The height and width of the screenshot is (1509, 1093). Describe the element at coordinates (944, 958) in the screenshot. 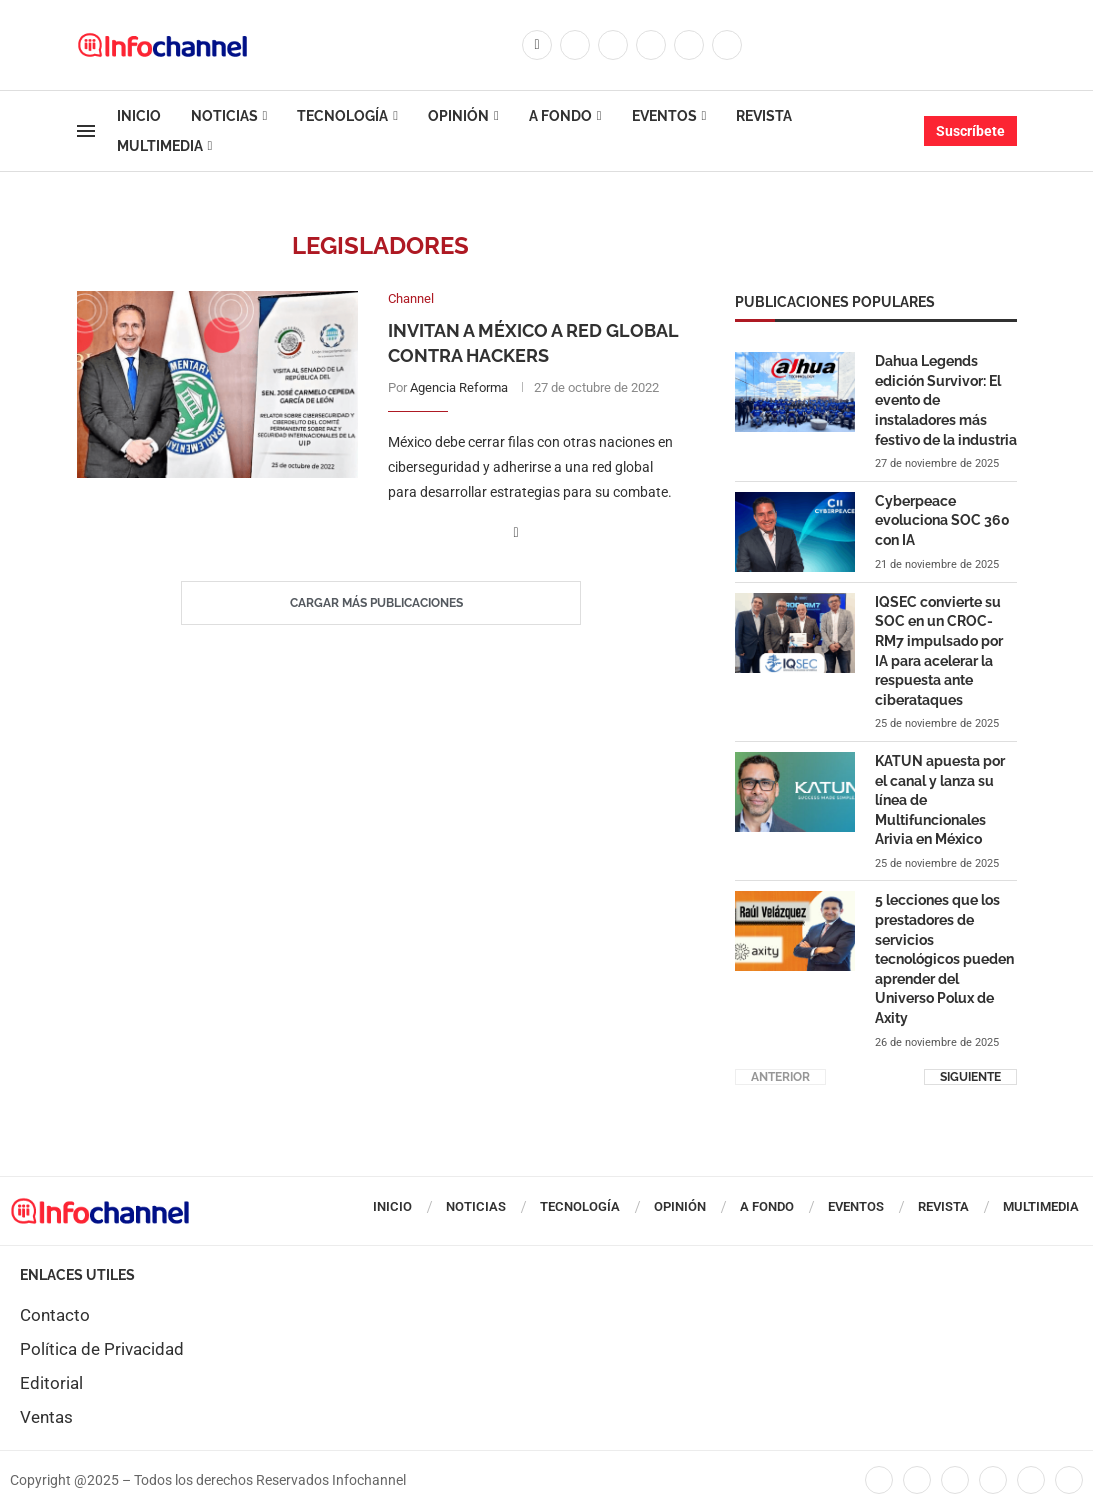

I see `5 lecciones que los prestadores de servicios tecnológicos pueden aprender del Universo Polux de Axity` at that location.